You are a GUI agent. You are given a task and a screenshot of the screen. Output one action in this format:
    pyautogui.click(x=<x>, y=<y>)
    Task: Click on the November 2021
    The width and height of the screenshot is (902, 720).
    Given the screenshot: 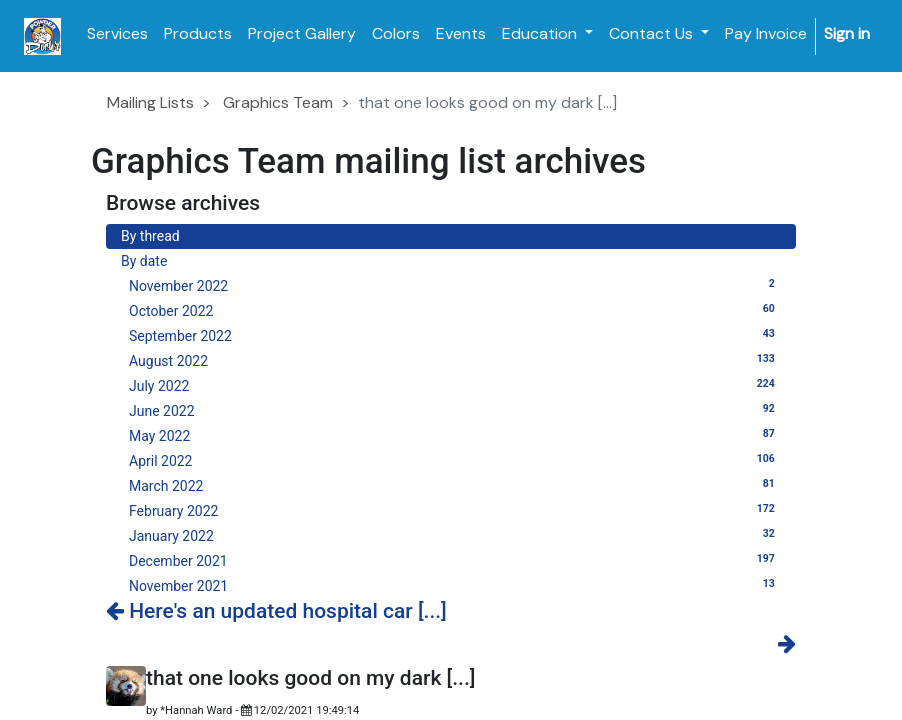 What is the action you would take?
    pyautogui.click(x=455, y=585)
    